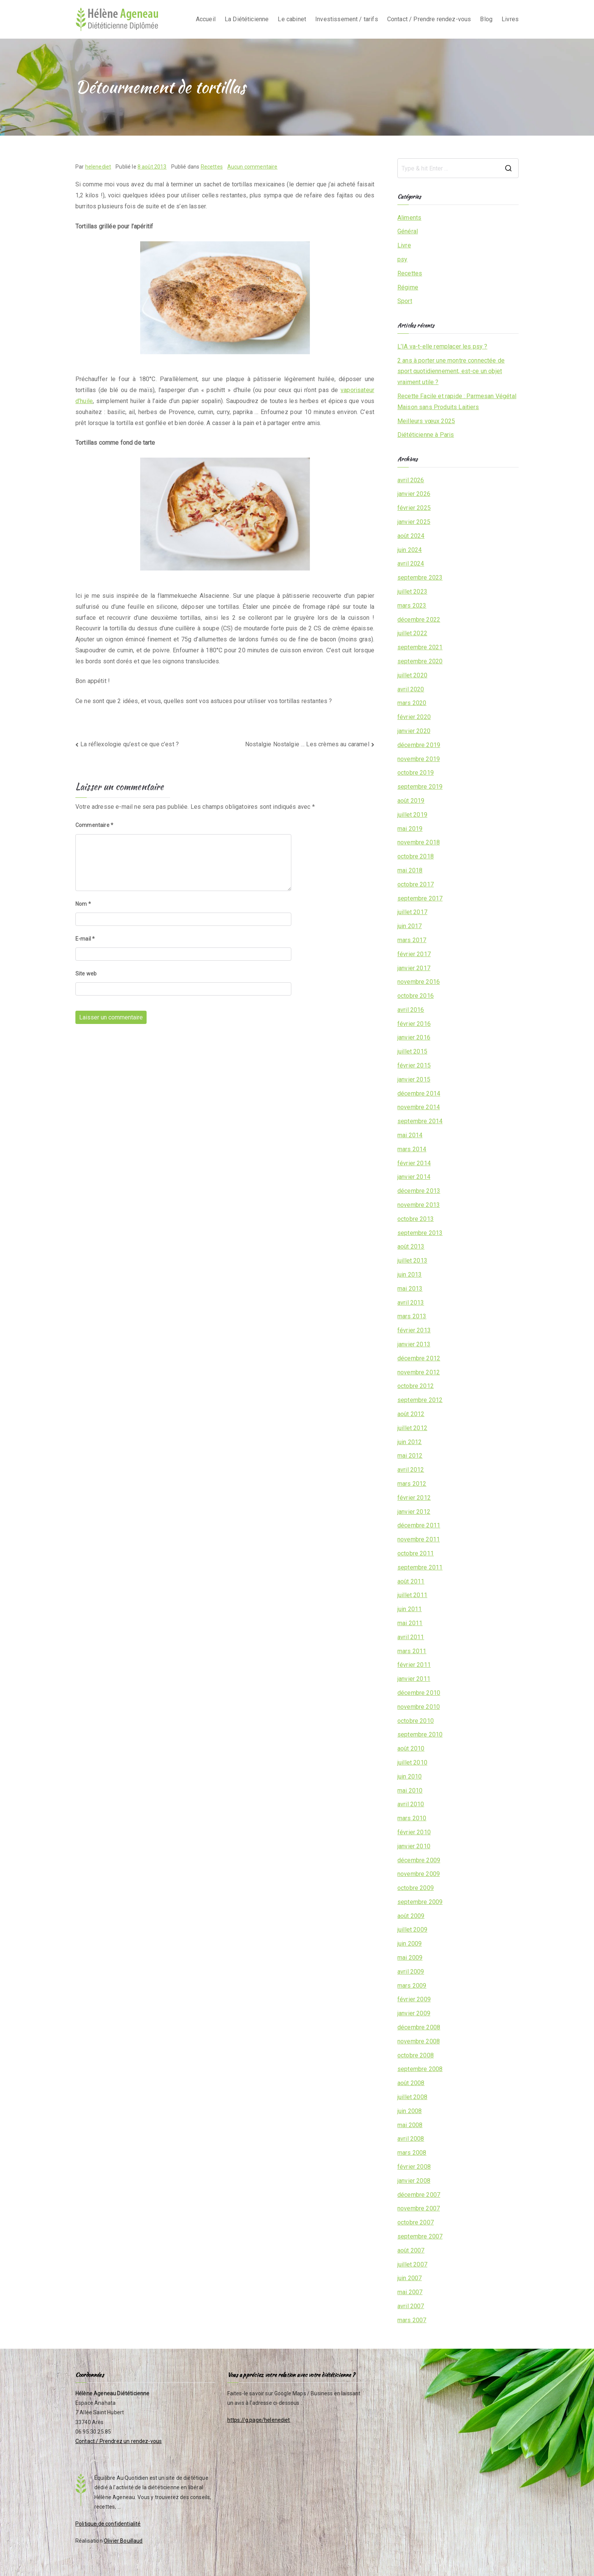  What do you see at coordinates (410, 2083) in the screenshot?
I see `août 2008` at bounding box center [410, 2083].